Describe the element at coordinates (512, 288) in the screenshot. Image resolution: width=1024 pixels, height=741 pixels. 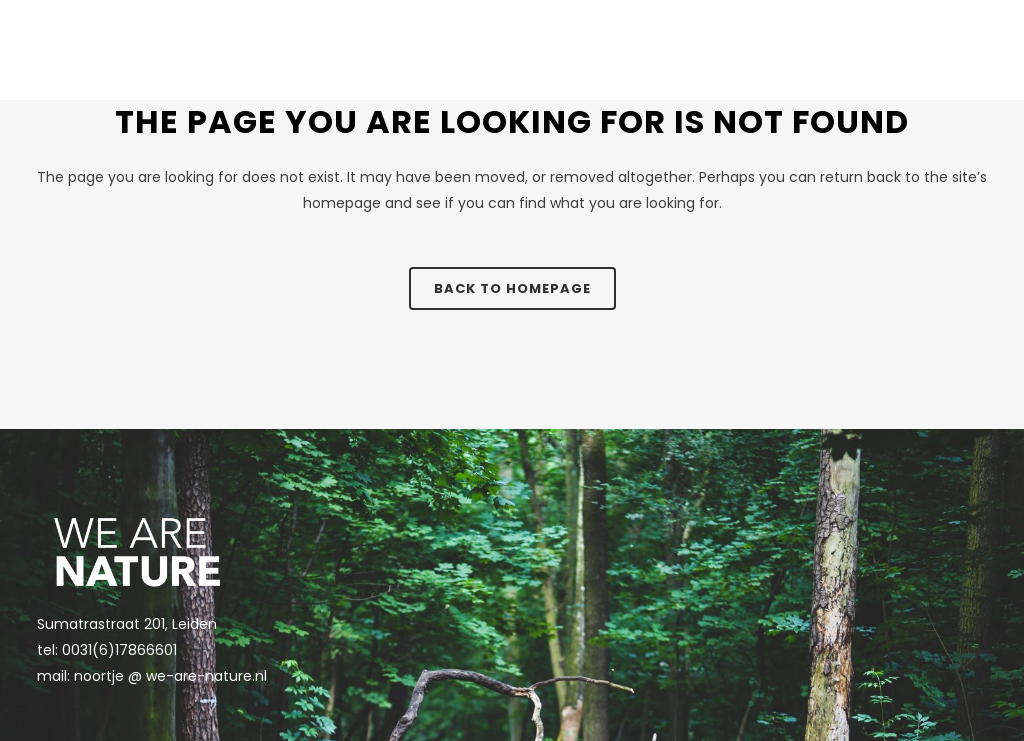
I see `Back to homepage` at that location.